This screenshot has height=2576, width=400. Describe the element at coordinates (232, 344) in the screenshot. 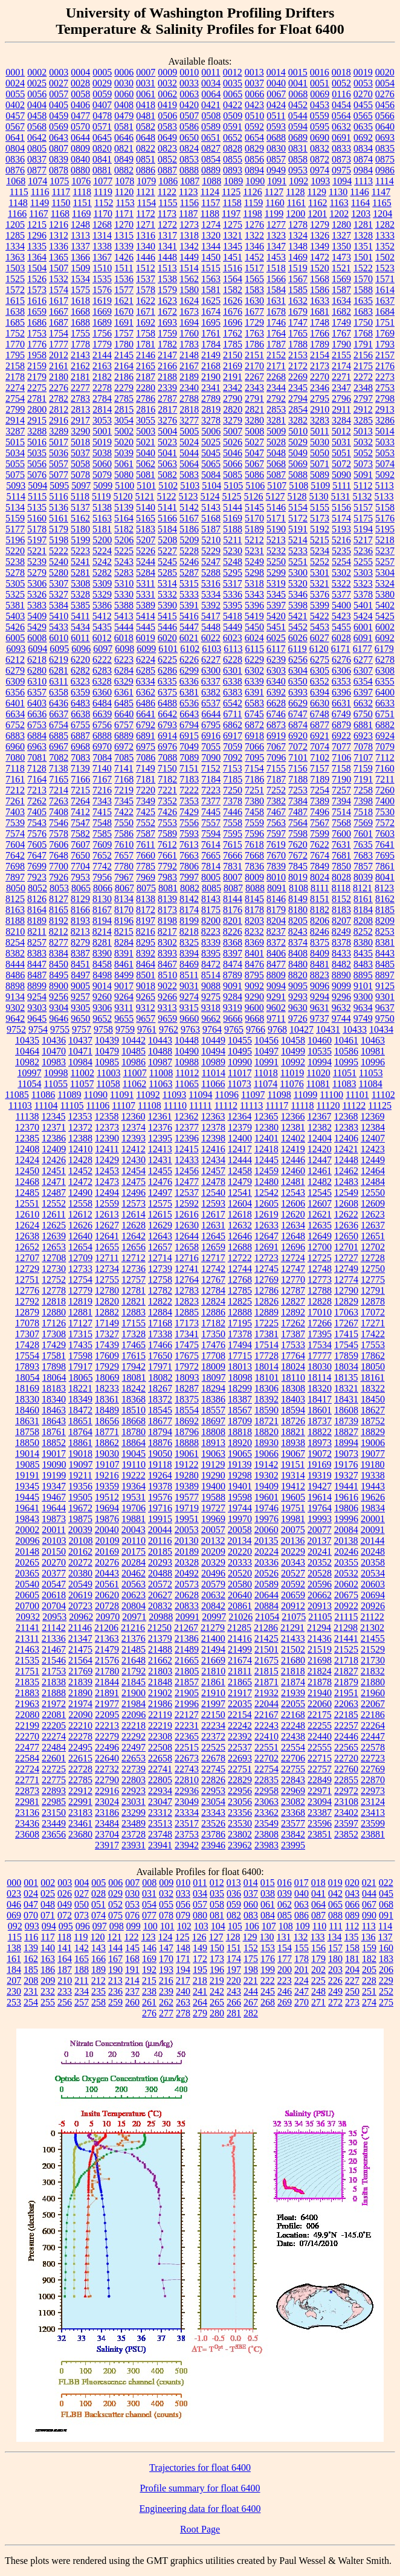

I see `1785` at that location.